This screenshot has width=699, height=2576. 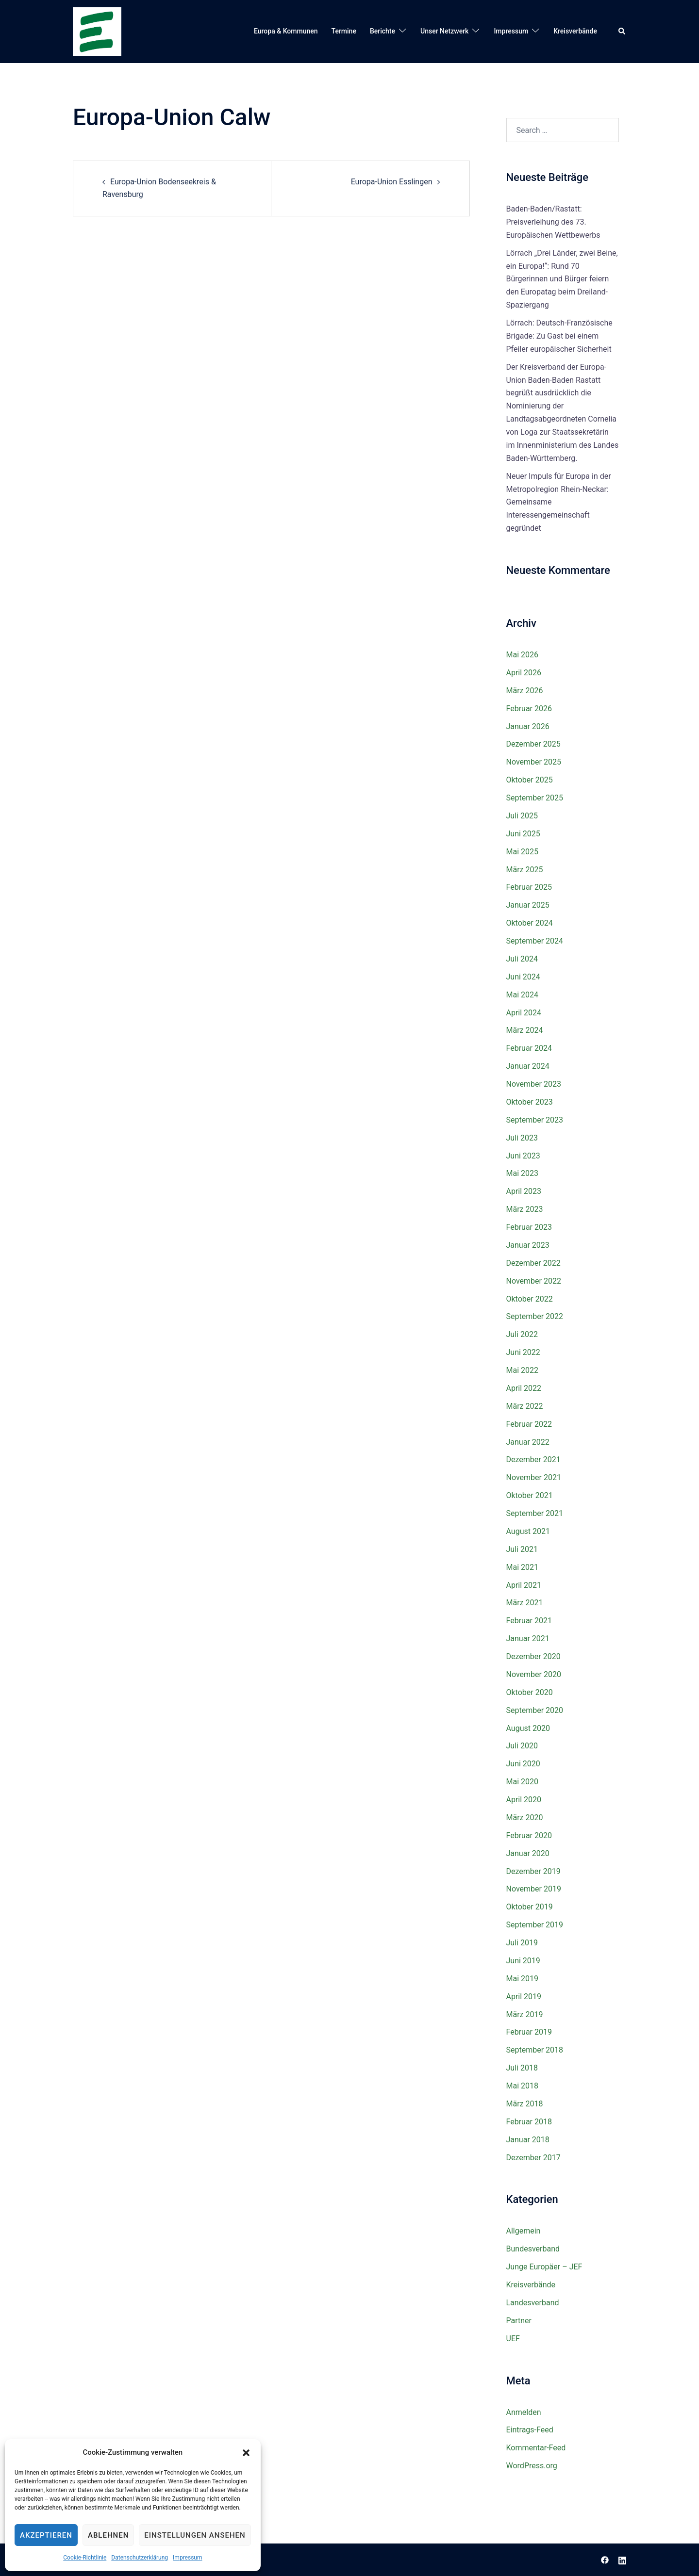 What do you see at coordinates (535, 1120) in the screenshot?
I see `September 2023` at bounding box center [535, 1120].